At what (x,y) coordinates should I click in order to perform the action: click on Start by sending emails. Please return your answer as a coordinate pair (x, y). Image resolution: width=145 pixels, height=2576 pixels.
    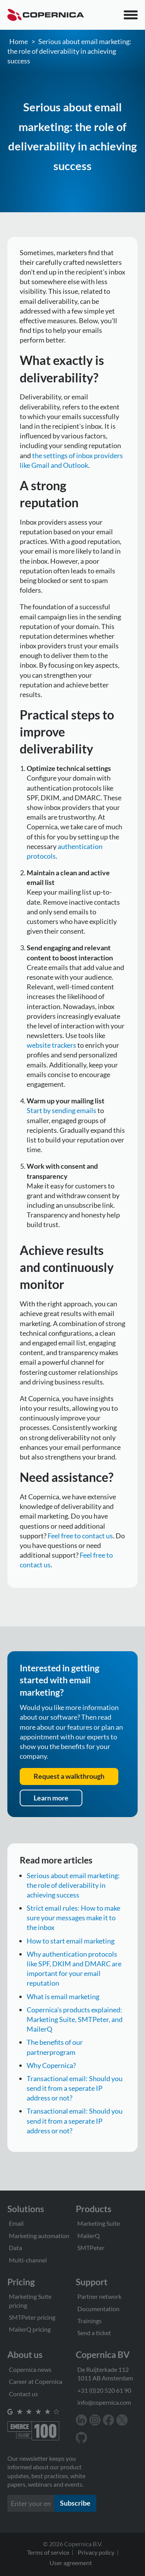
    Looking at the image, I should click on (61, 1110).